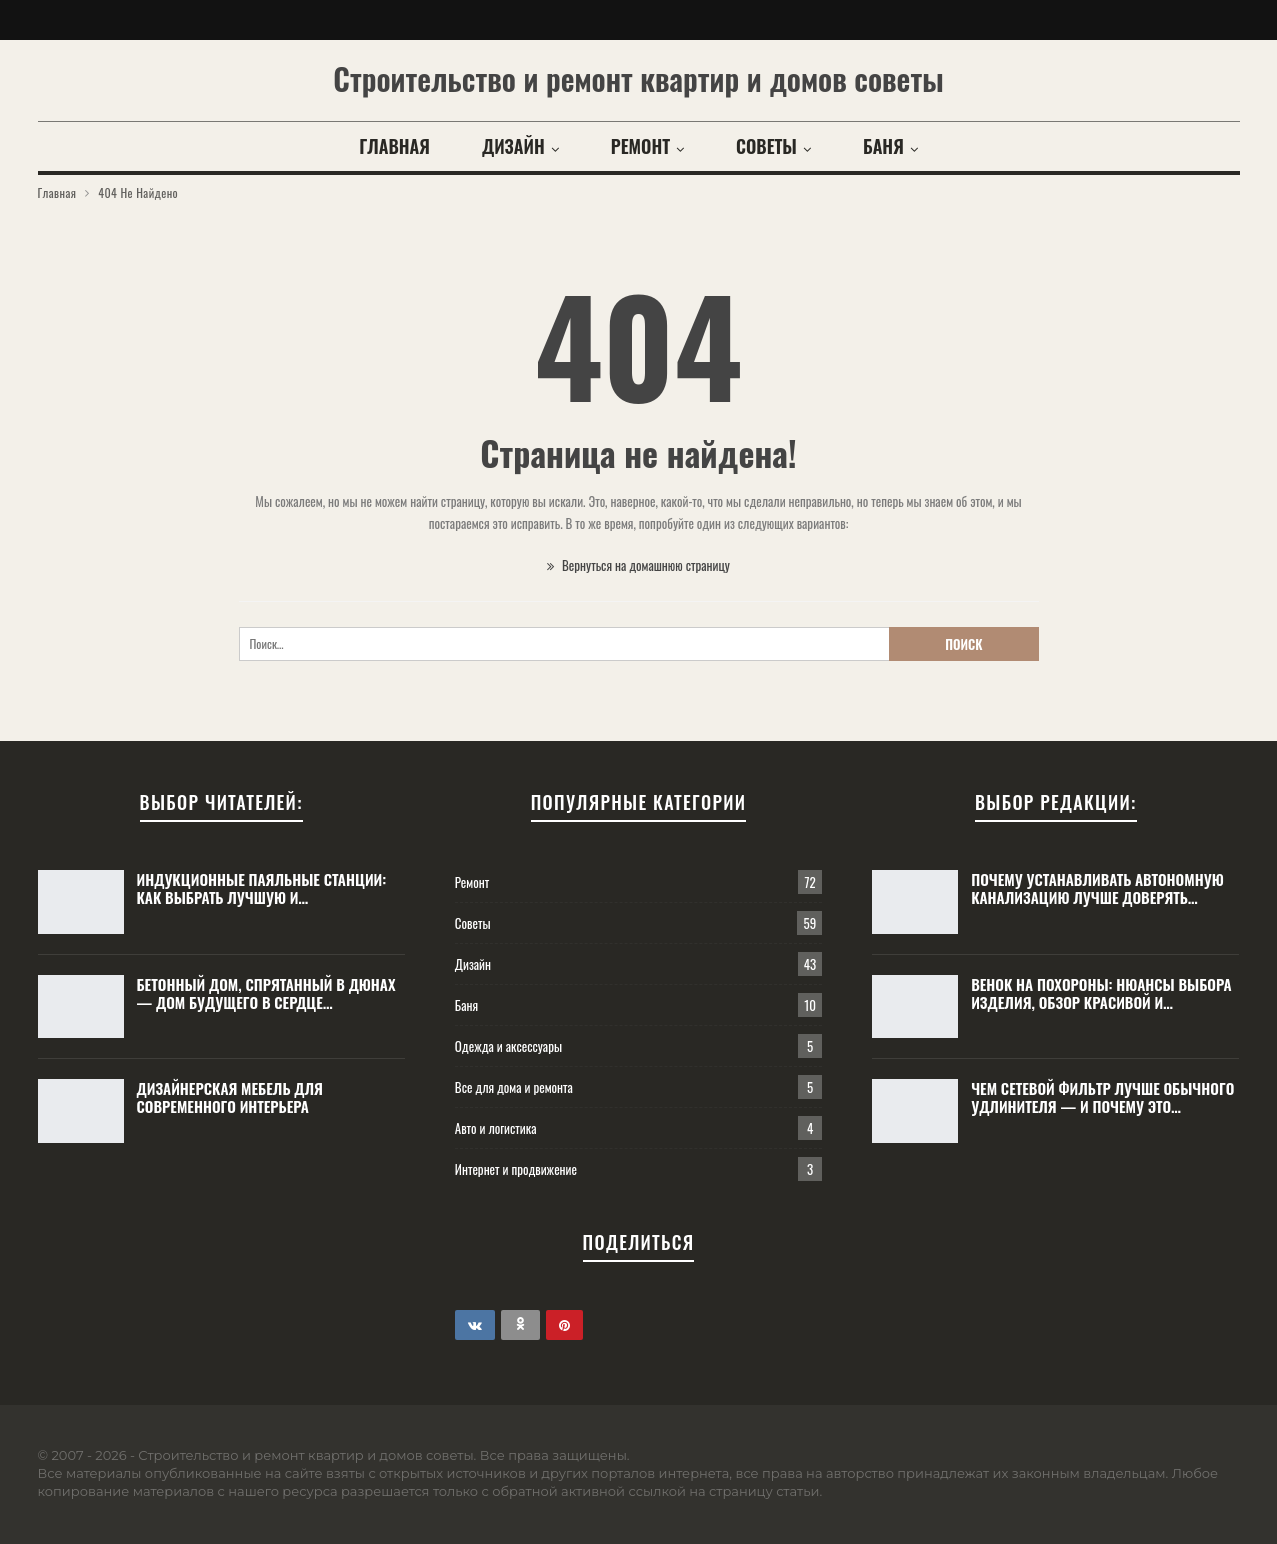  I want to click on Главная, so click(394, 146).